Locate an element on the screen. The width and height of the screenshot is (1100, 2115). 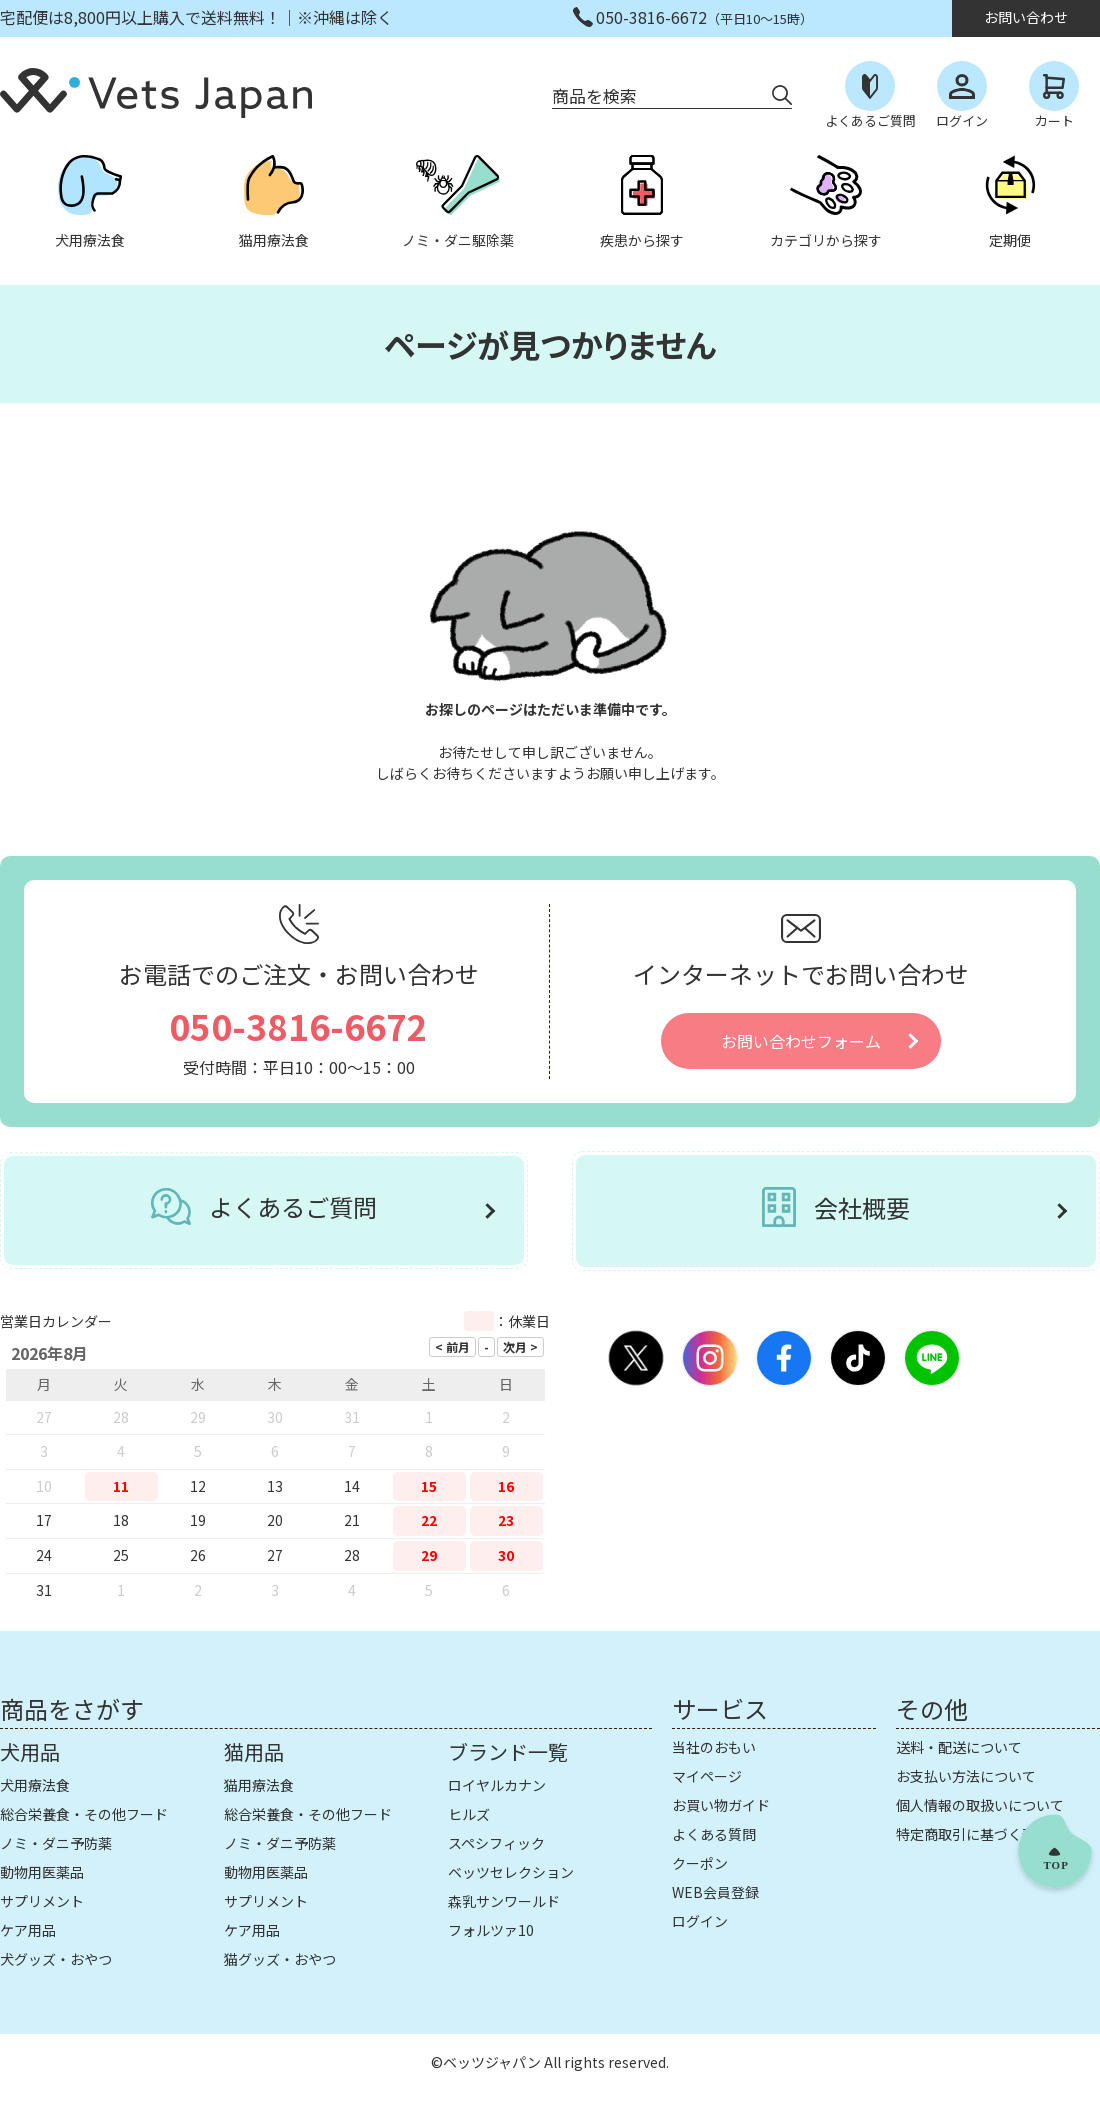
ベッツセレクション is located at coordinates (511, 1872).